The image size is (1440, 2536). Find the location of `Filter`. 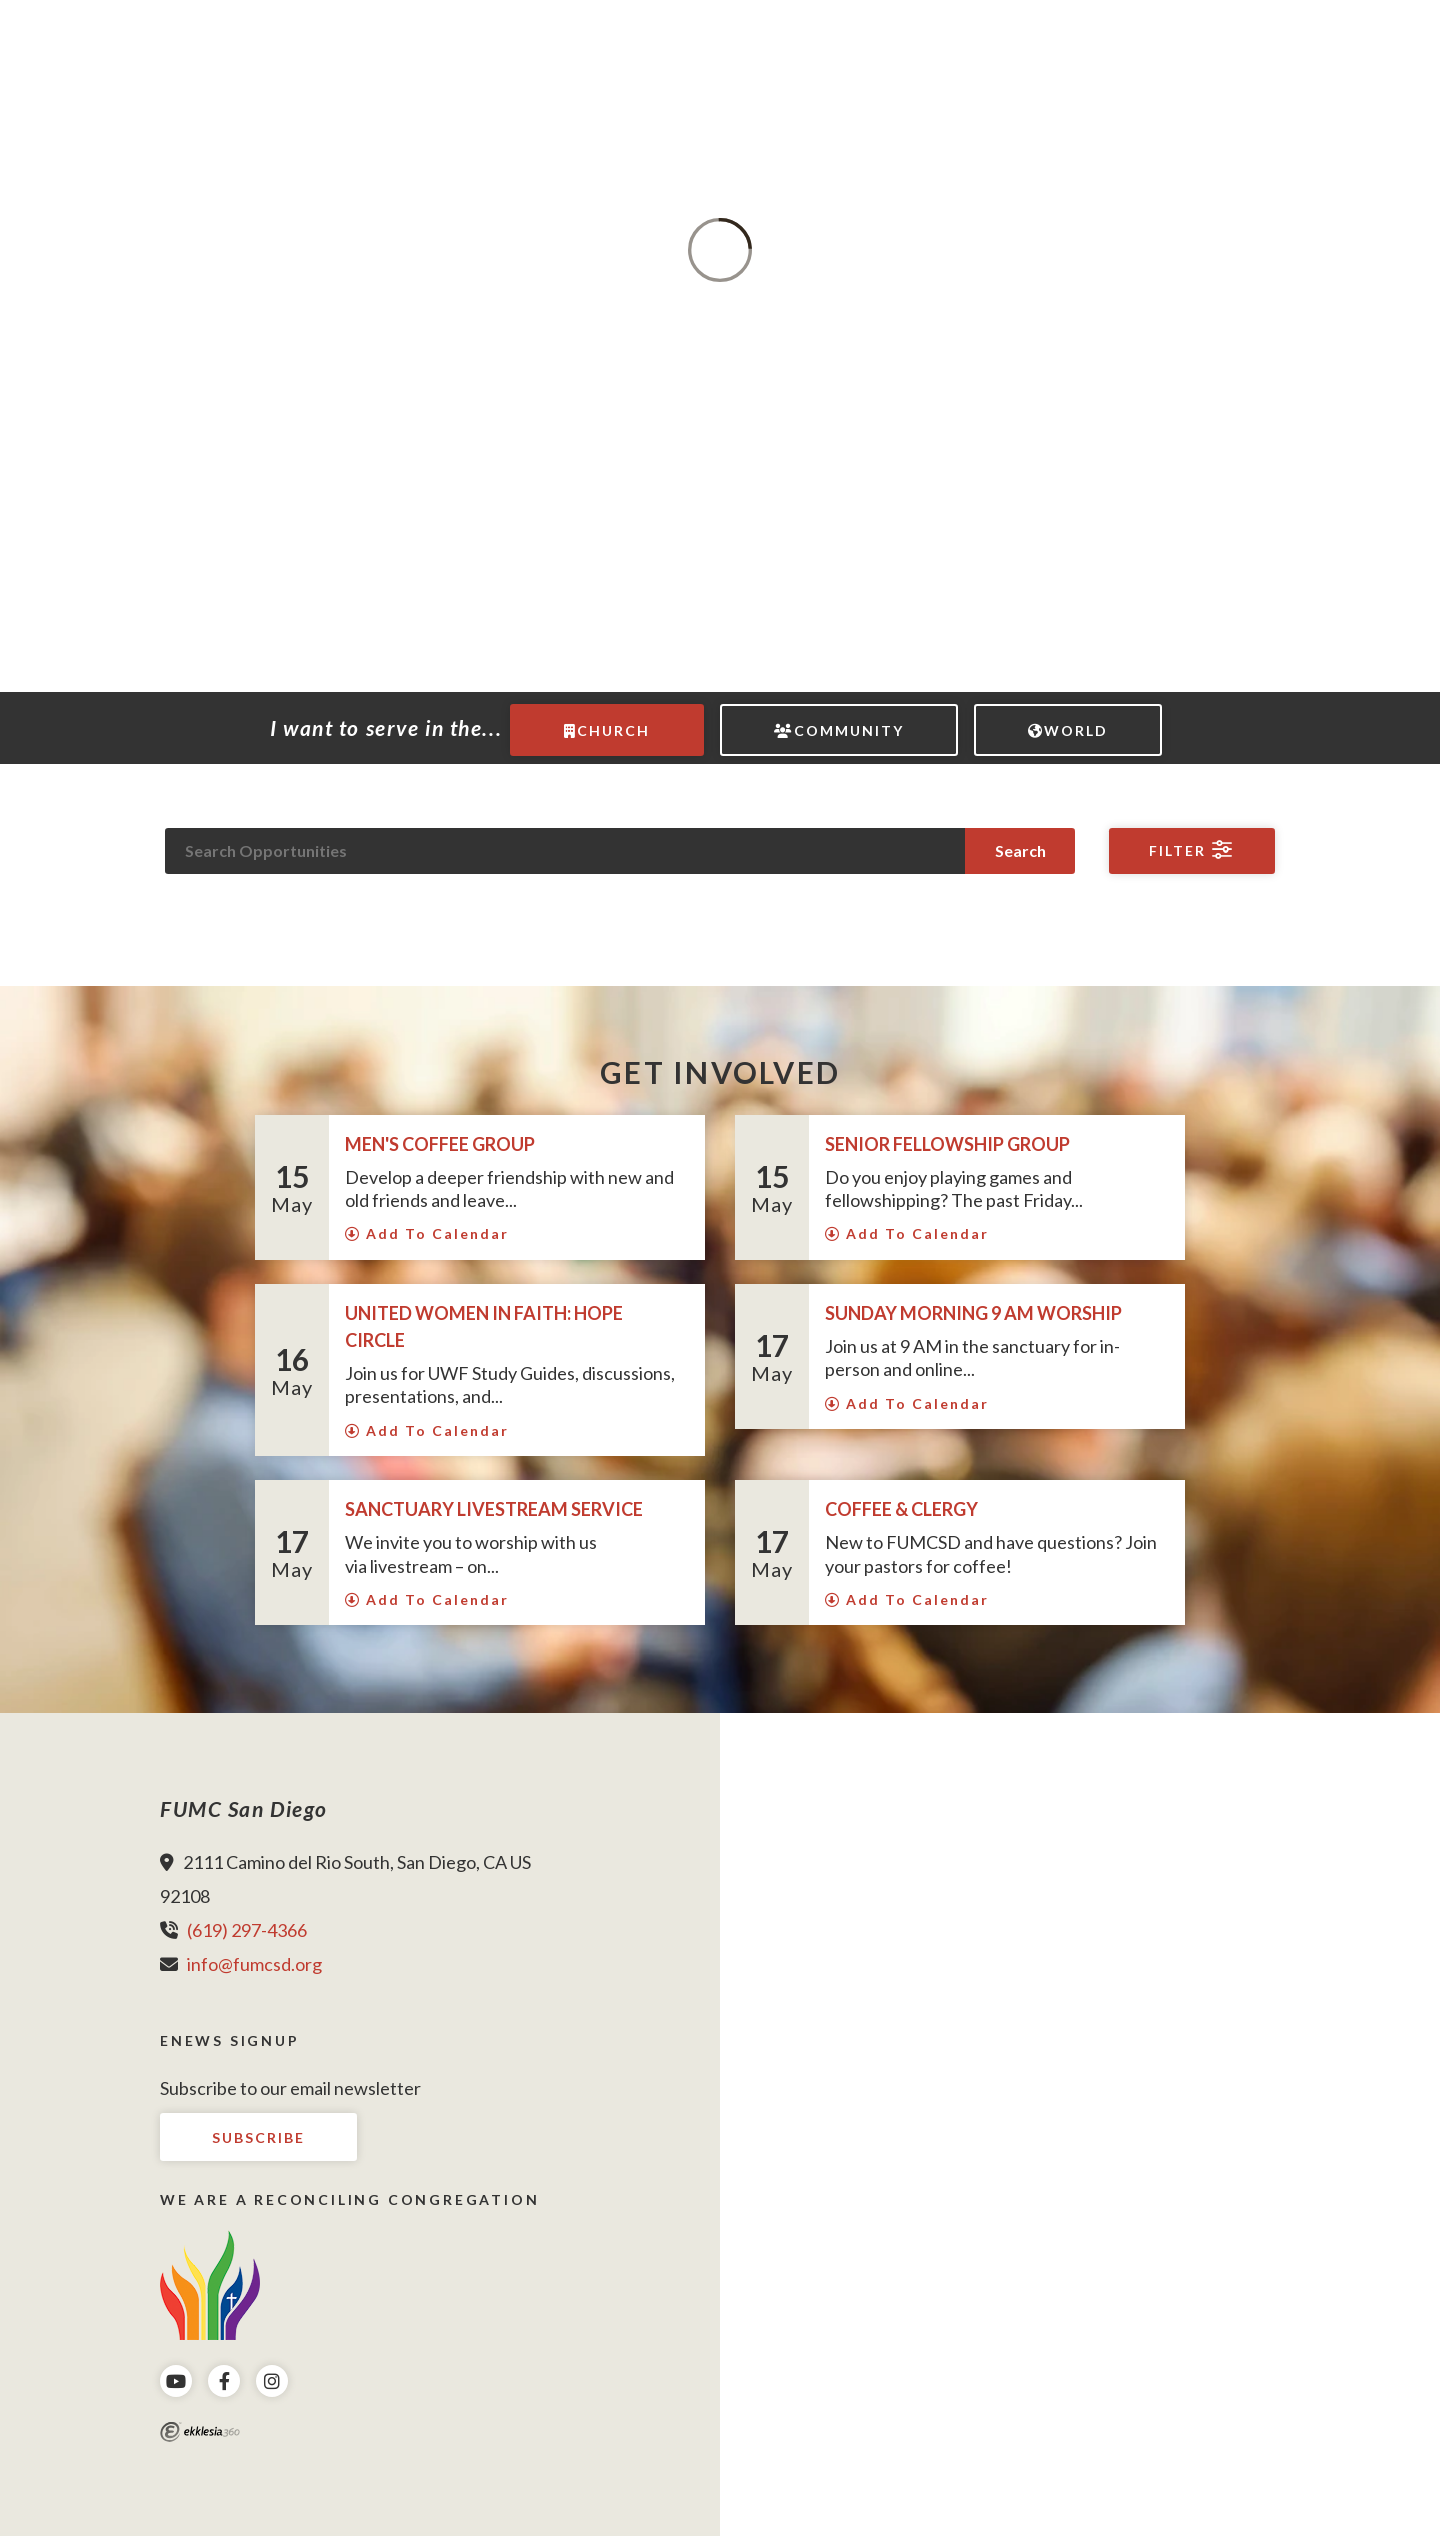

Filter is located at coordinates (1192, 850).